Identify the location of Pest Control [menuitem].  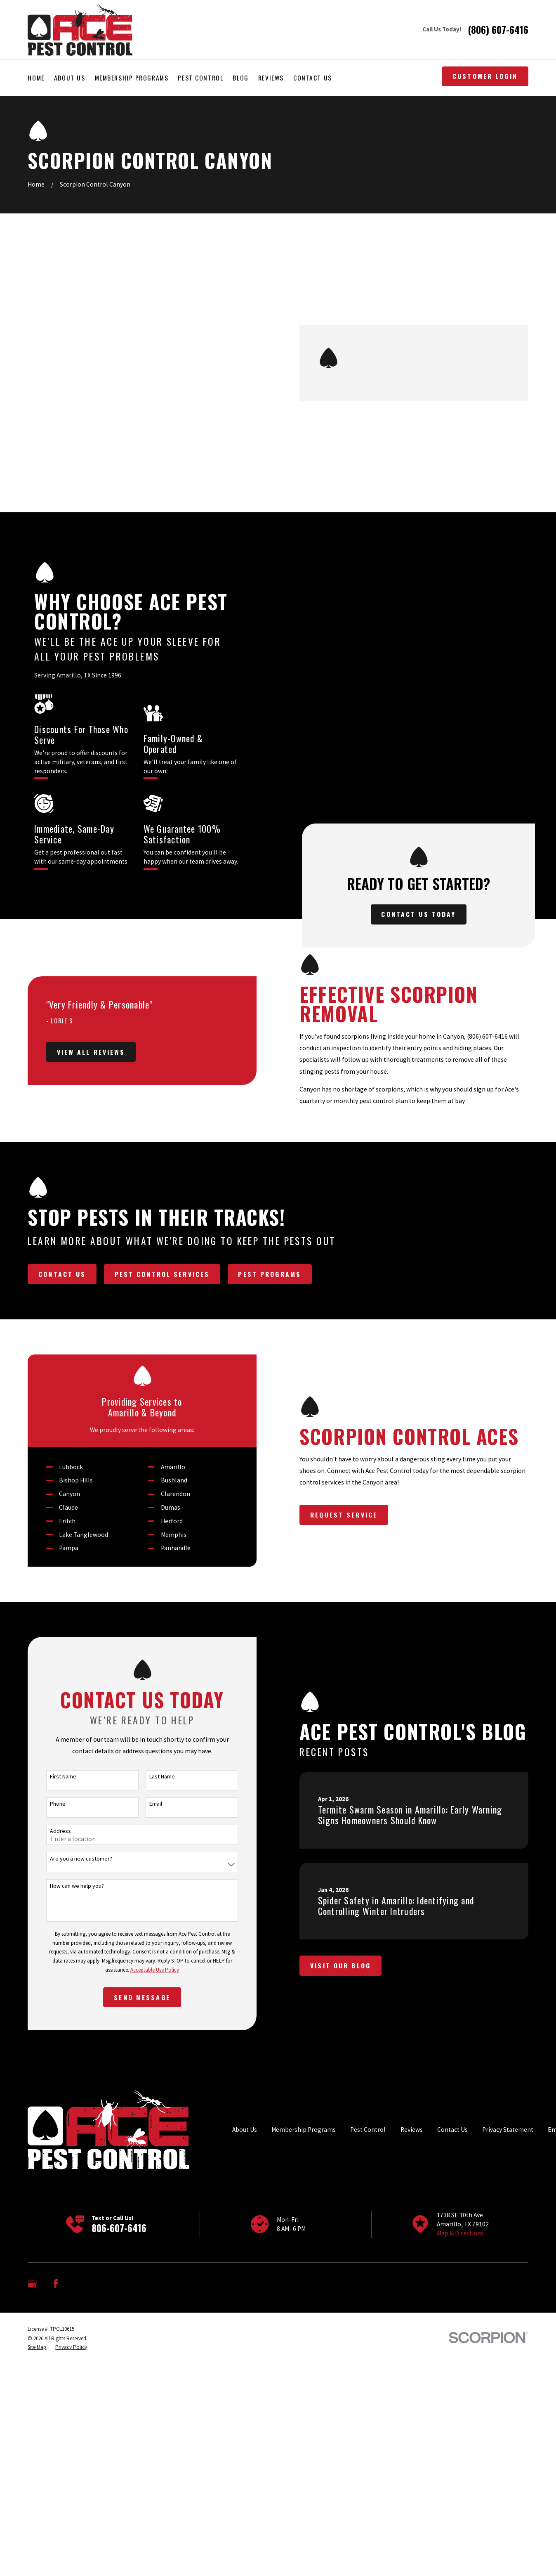
(200, 78).